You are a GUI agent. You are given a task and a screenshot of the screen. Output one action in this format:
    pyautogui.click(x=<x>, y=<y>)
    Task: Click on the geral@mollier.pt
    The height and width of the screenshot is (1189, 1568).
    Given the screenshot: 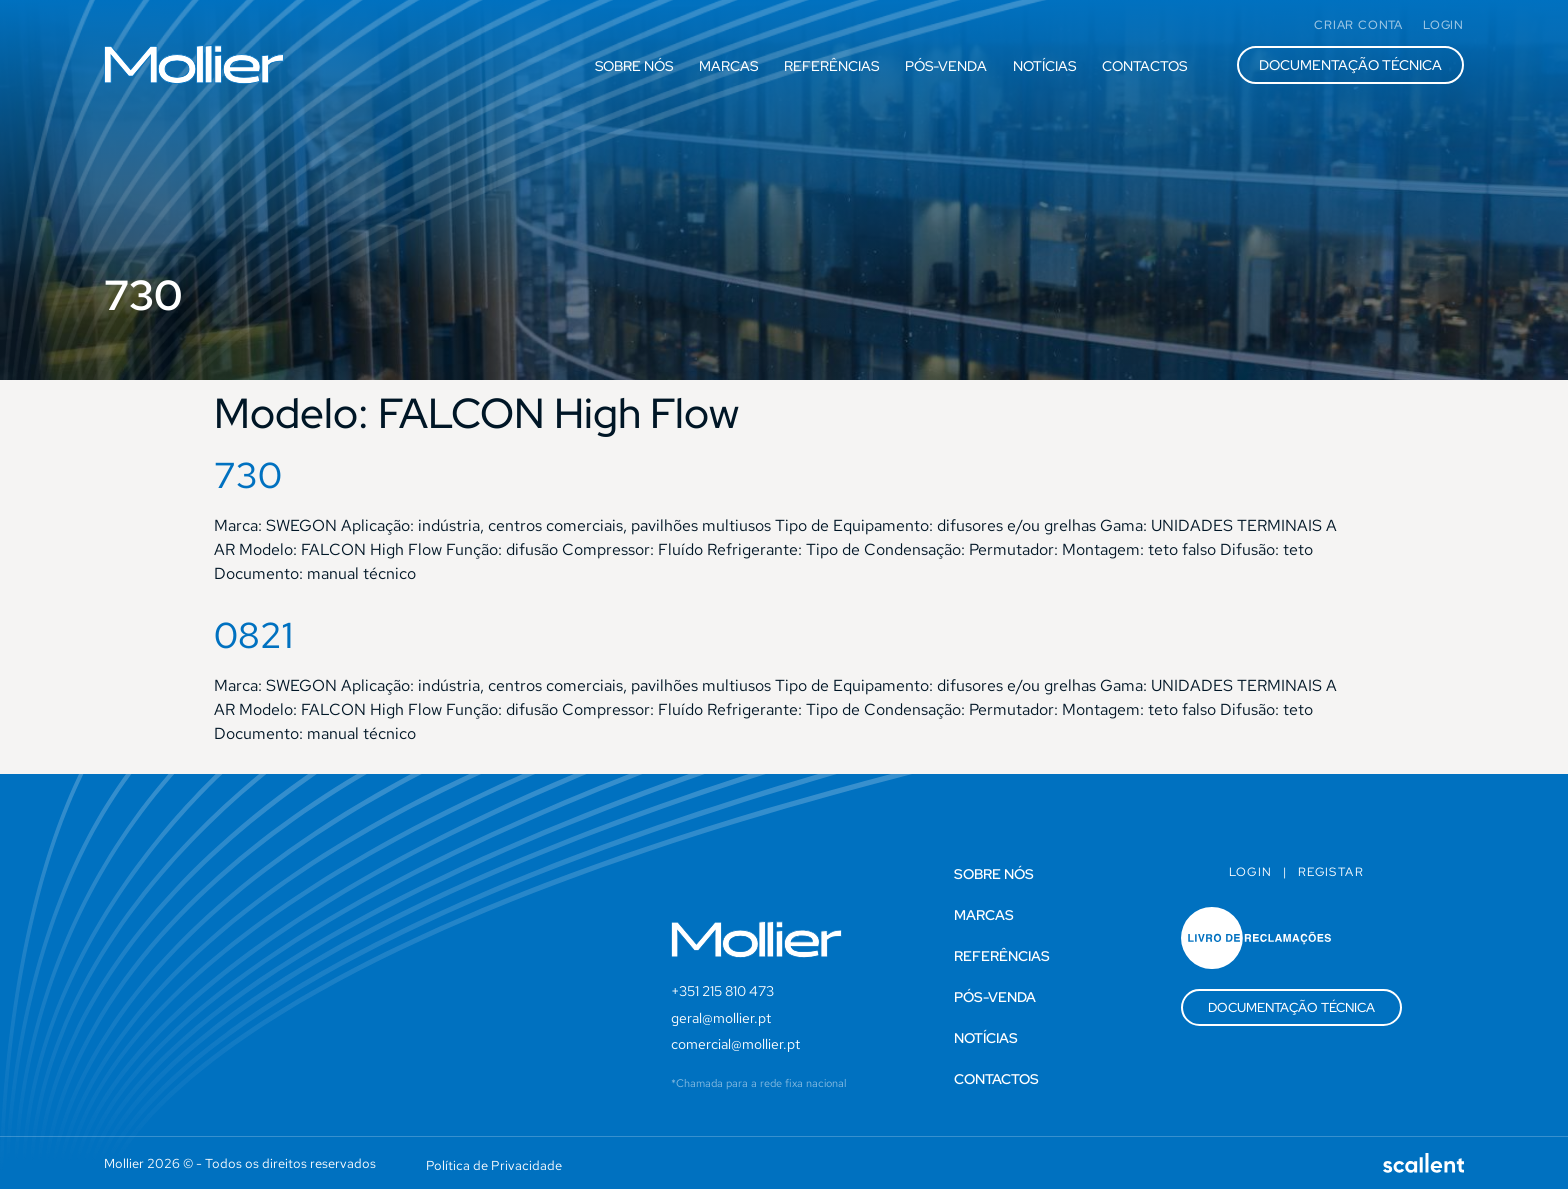 What is the action you would take?
    pyautogui.click(x=721, y=1018)
    